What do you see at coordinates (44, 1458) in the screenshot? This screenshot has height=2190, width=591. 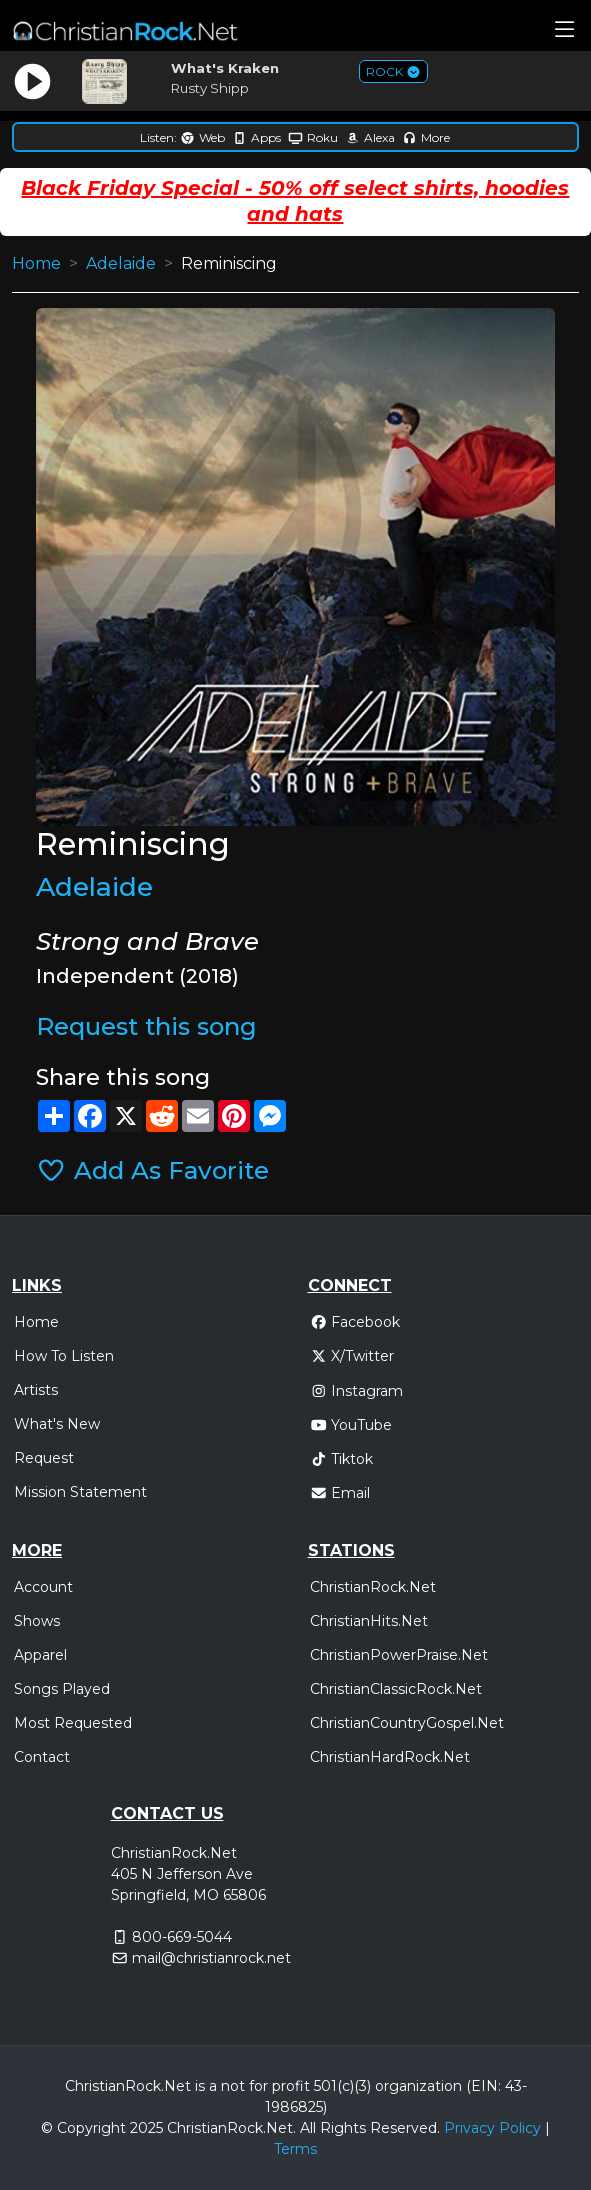 I see `Request` at bounding box center [44, 1458].